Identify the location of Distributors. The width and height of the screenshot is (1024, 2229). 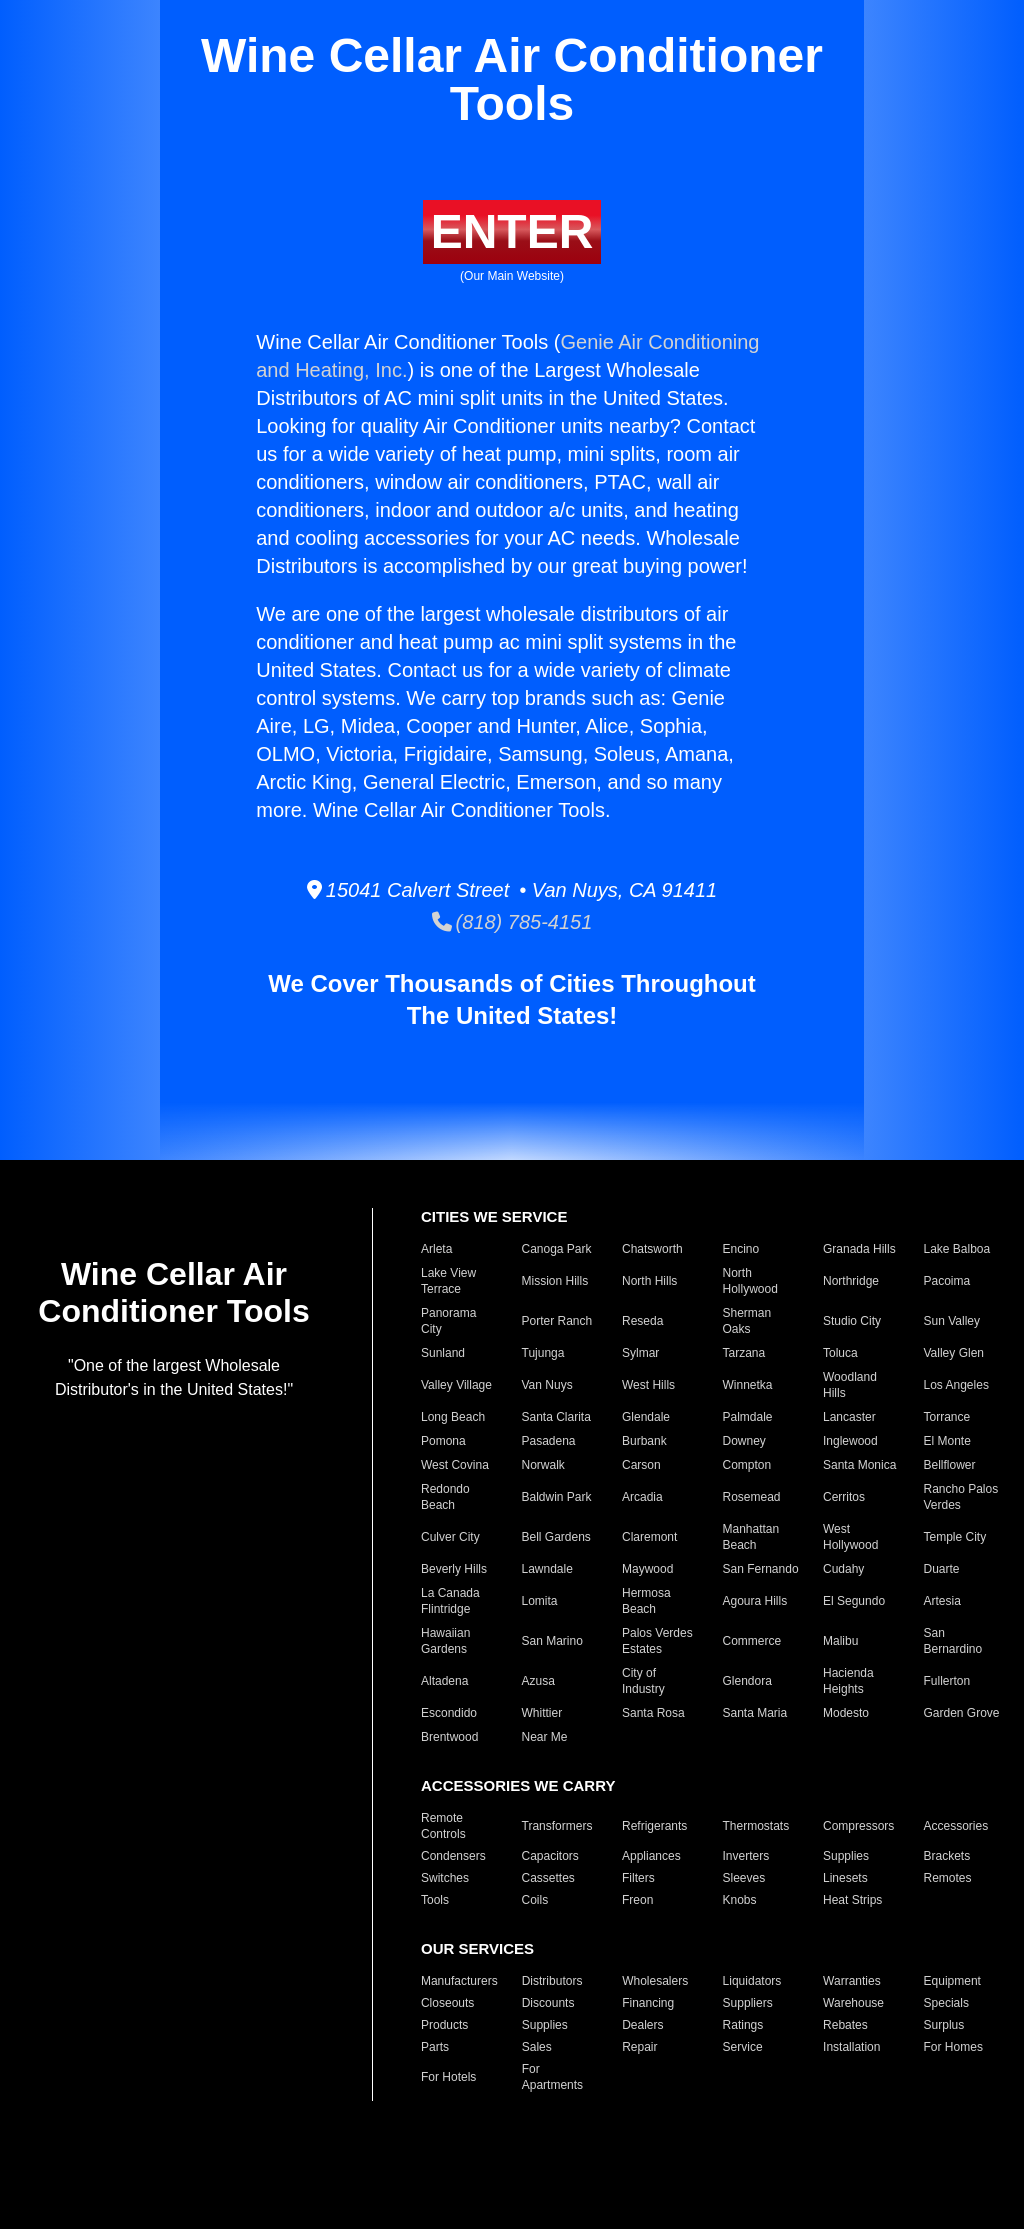
(552, 1981).